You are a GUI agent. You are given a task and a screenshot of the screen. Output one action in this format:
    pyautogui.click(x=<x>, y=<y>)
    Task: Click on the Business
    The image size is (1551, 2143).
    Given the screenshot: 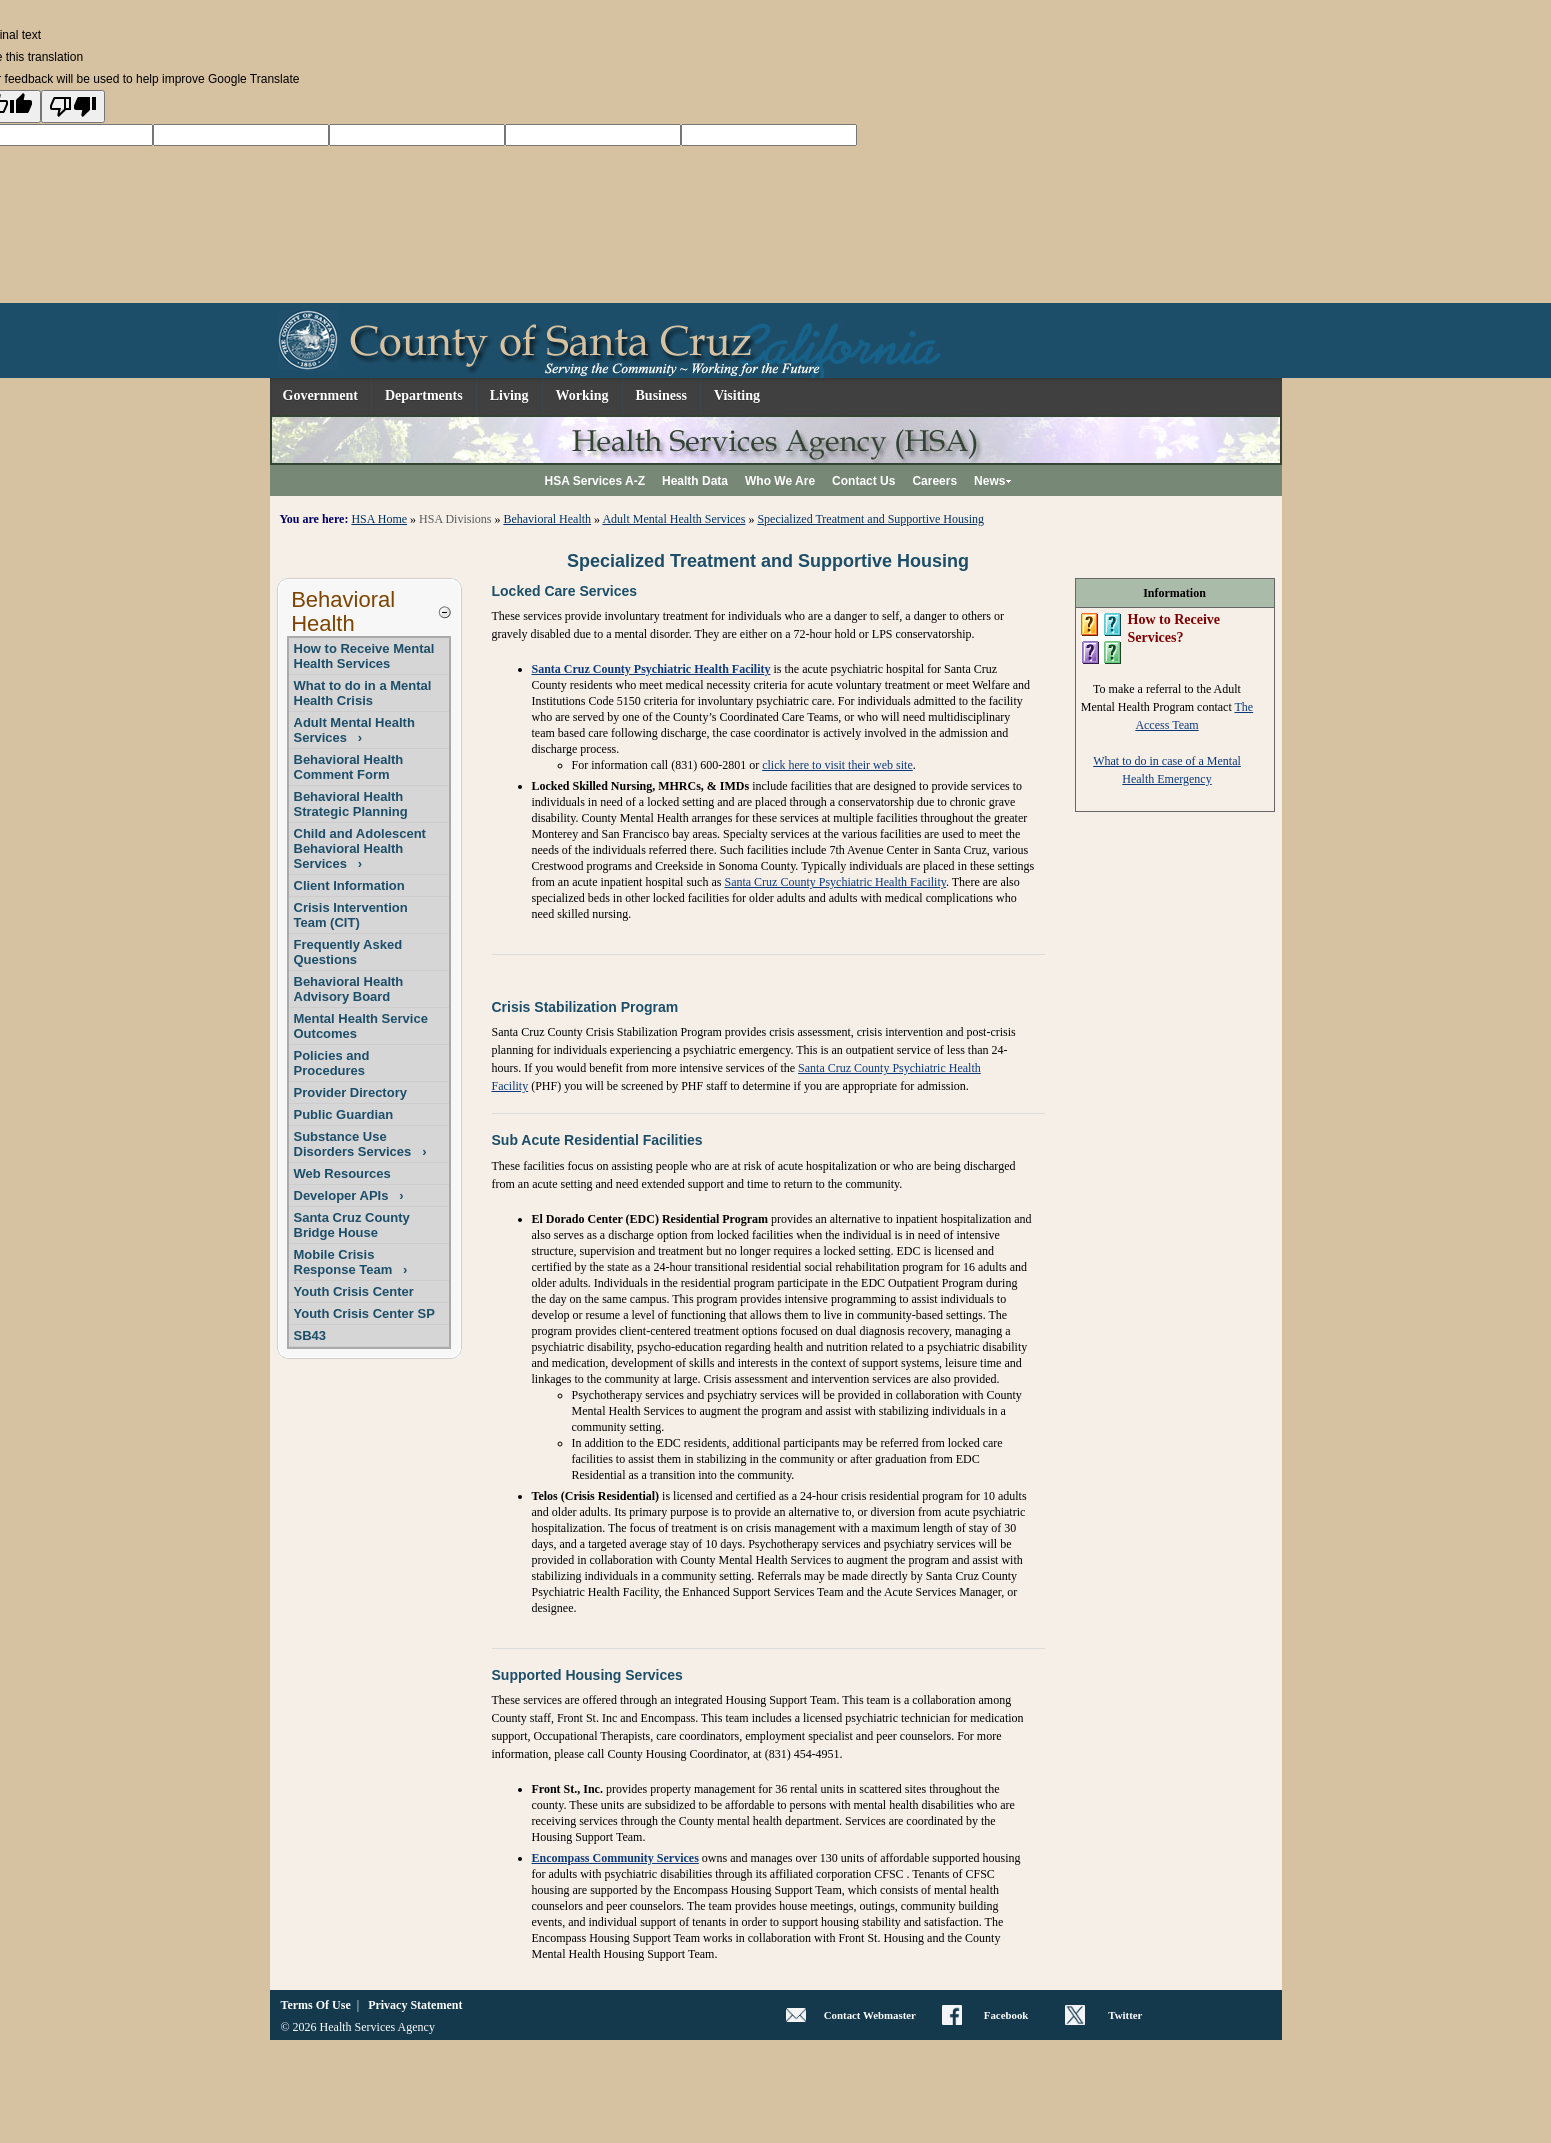 What is the action you would take?
    pyautogui.click(x=661, y=395)
    